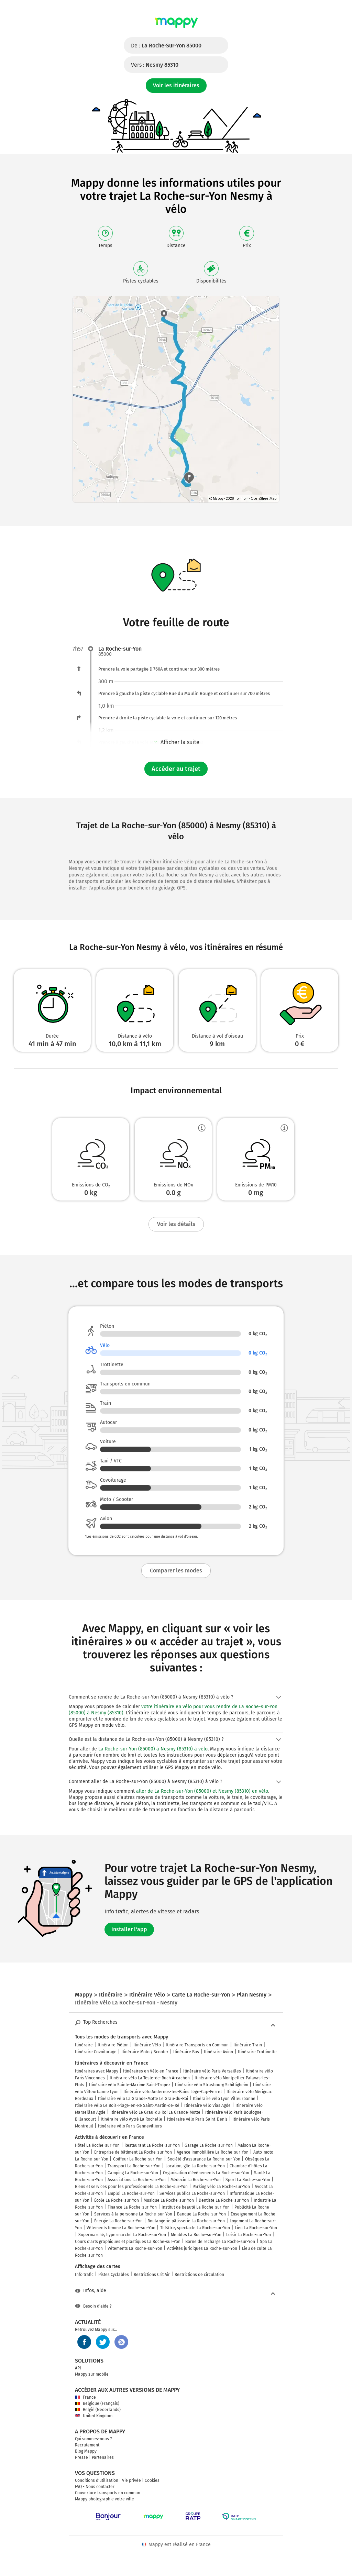  What do you see at coordinates (176, 1570) in the screenshot?
I see `Comparer les modes` at bounding box center [176, 1570].